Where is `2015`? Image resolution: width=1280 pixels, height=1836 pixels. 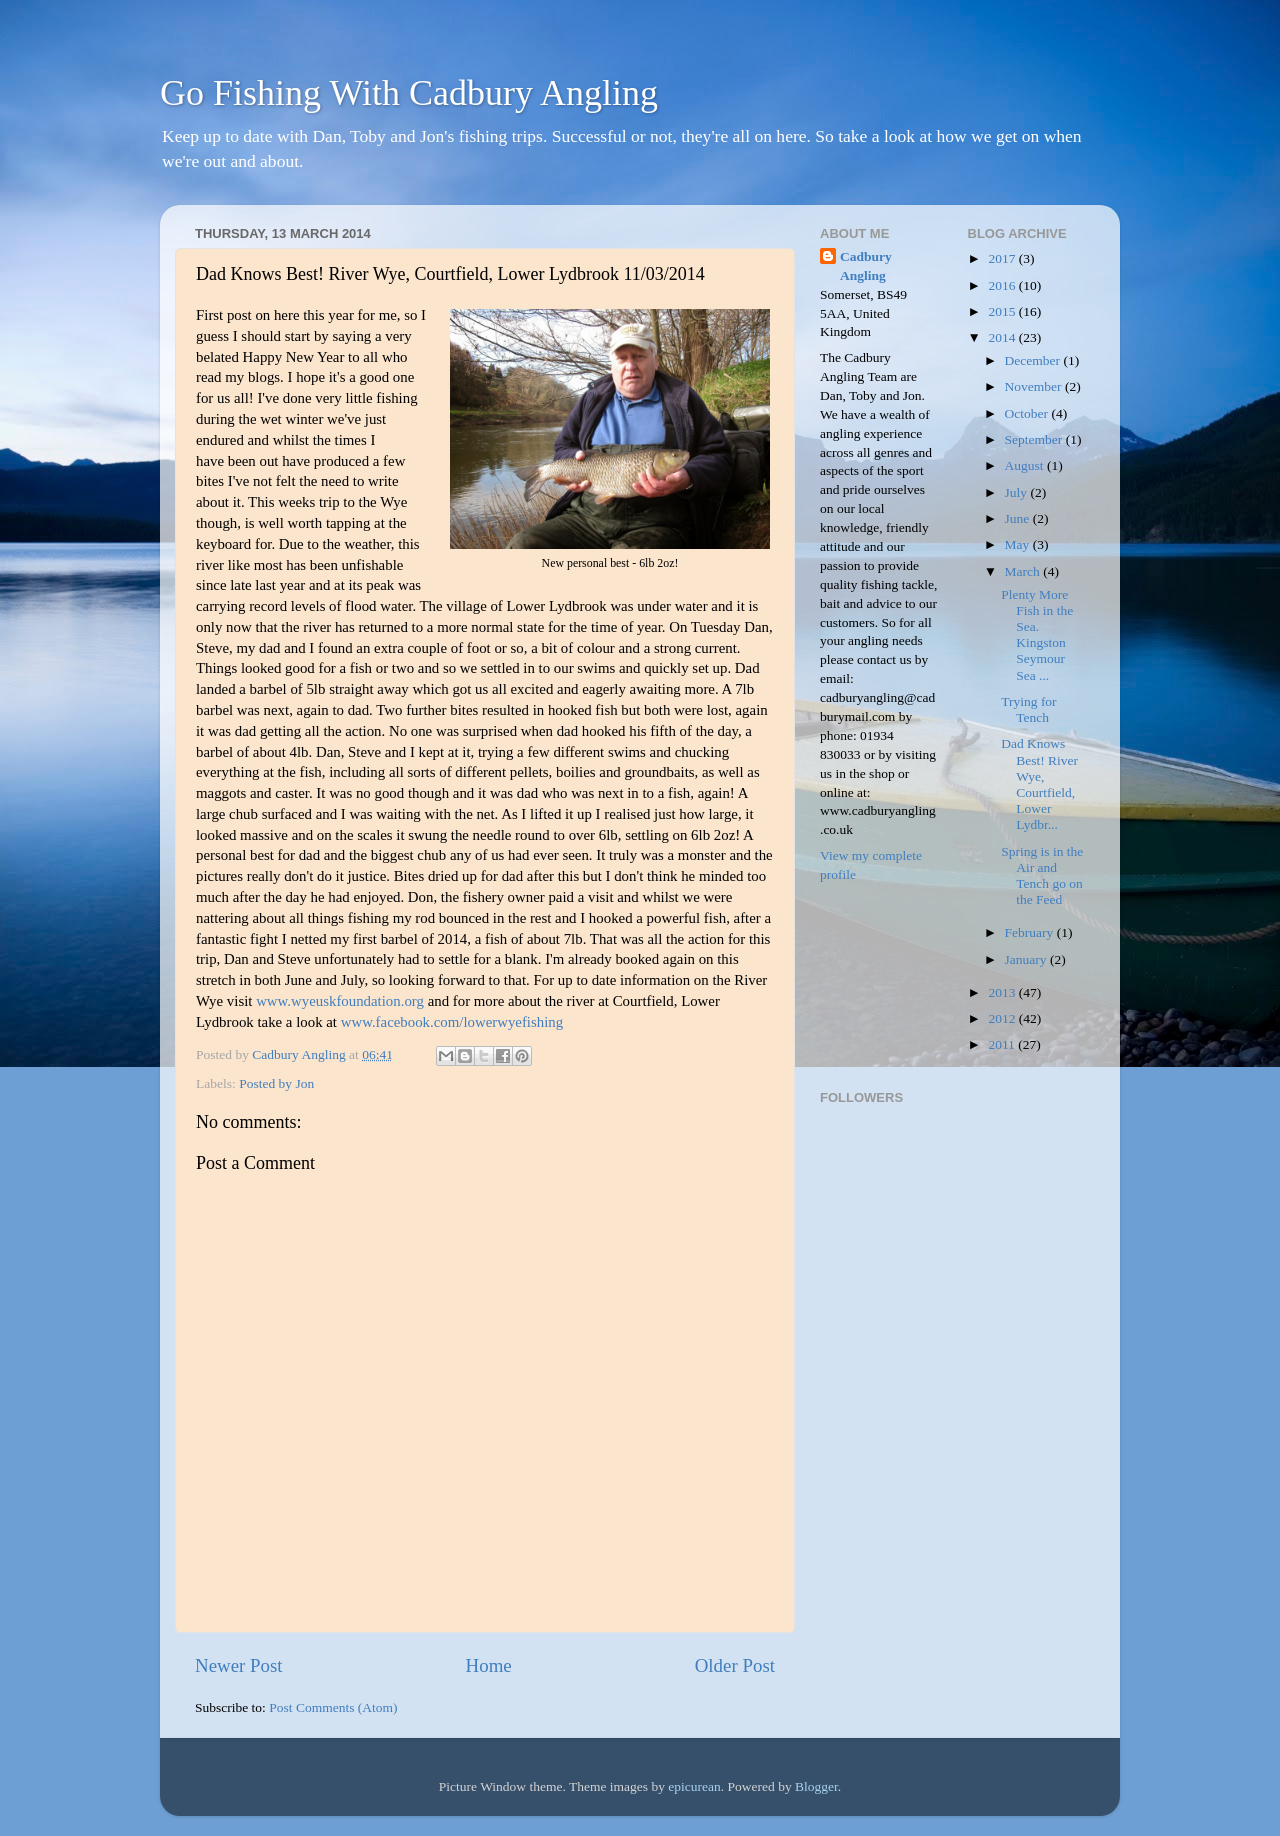 2015 is located at coordinates (1003, 311).